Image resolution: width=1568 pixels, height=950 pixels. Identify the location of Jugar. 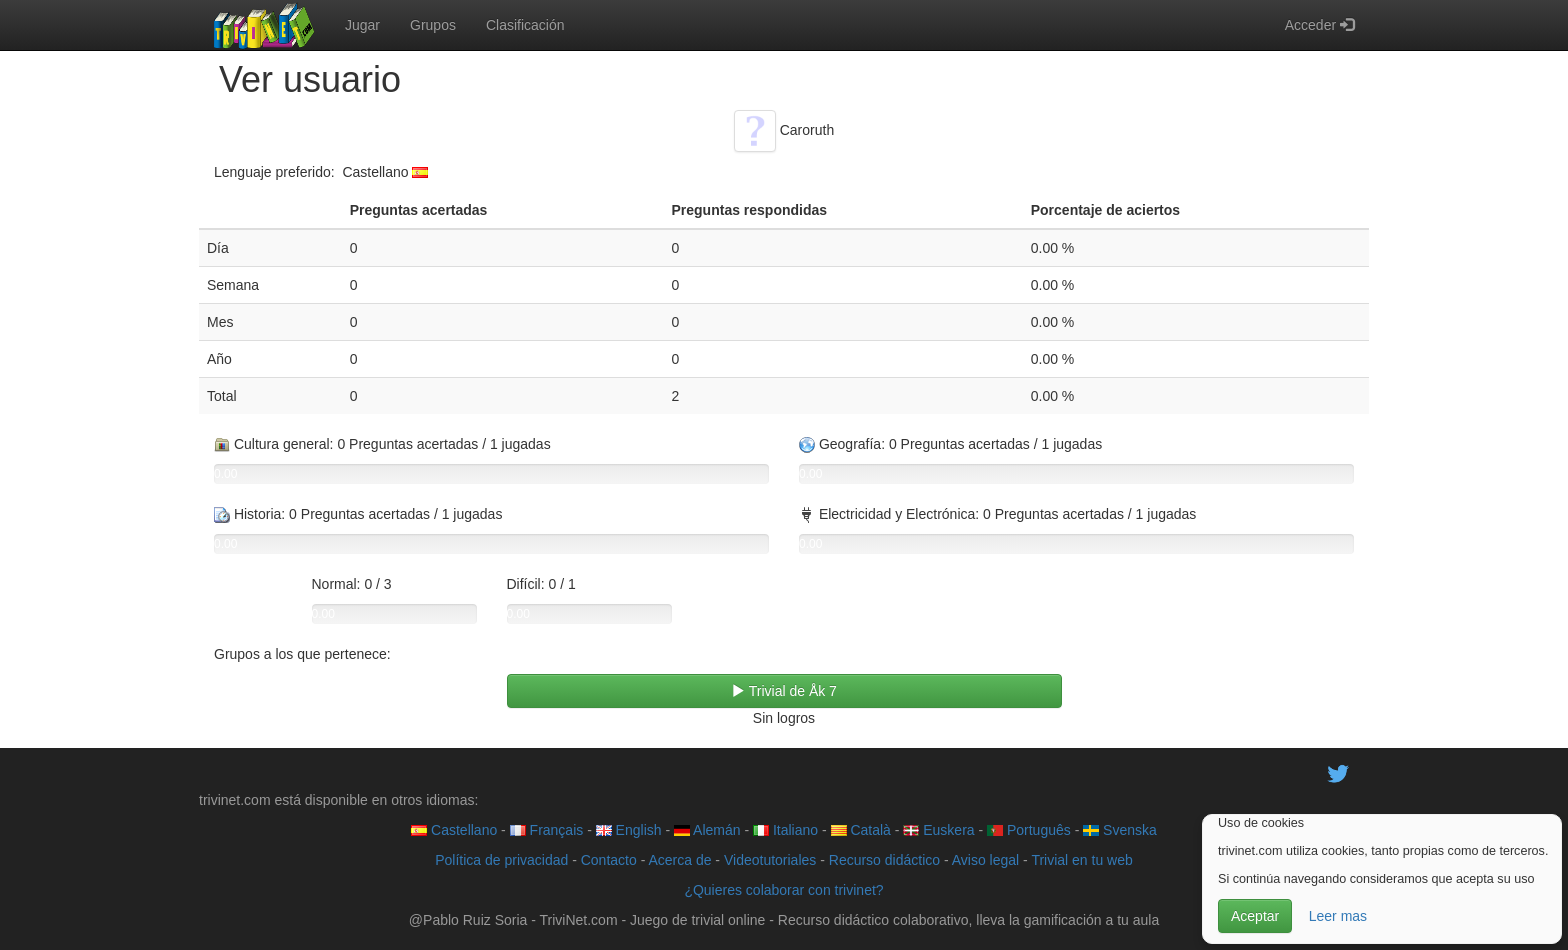
(362, 25).